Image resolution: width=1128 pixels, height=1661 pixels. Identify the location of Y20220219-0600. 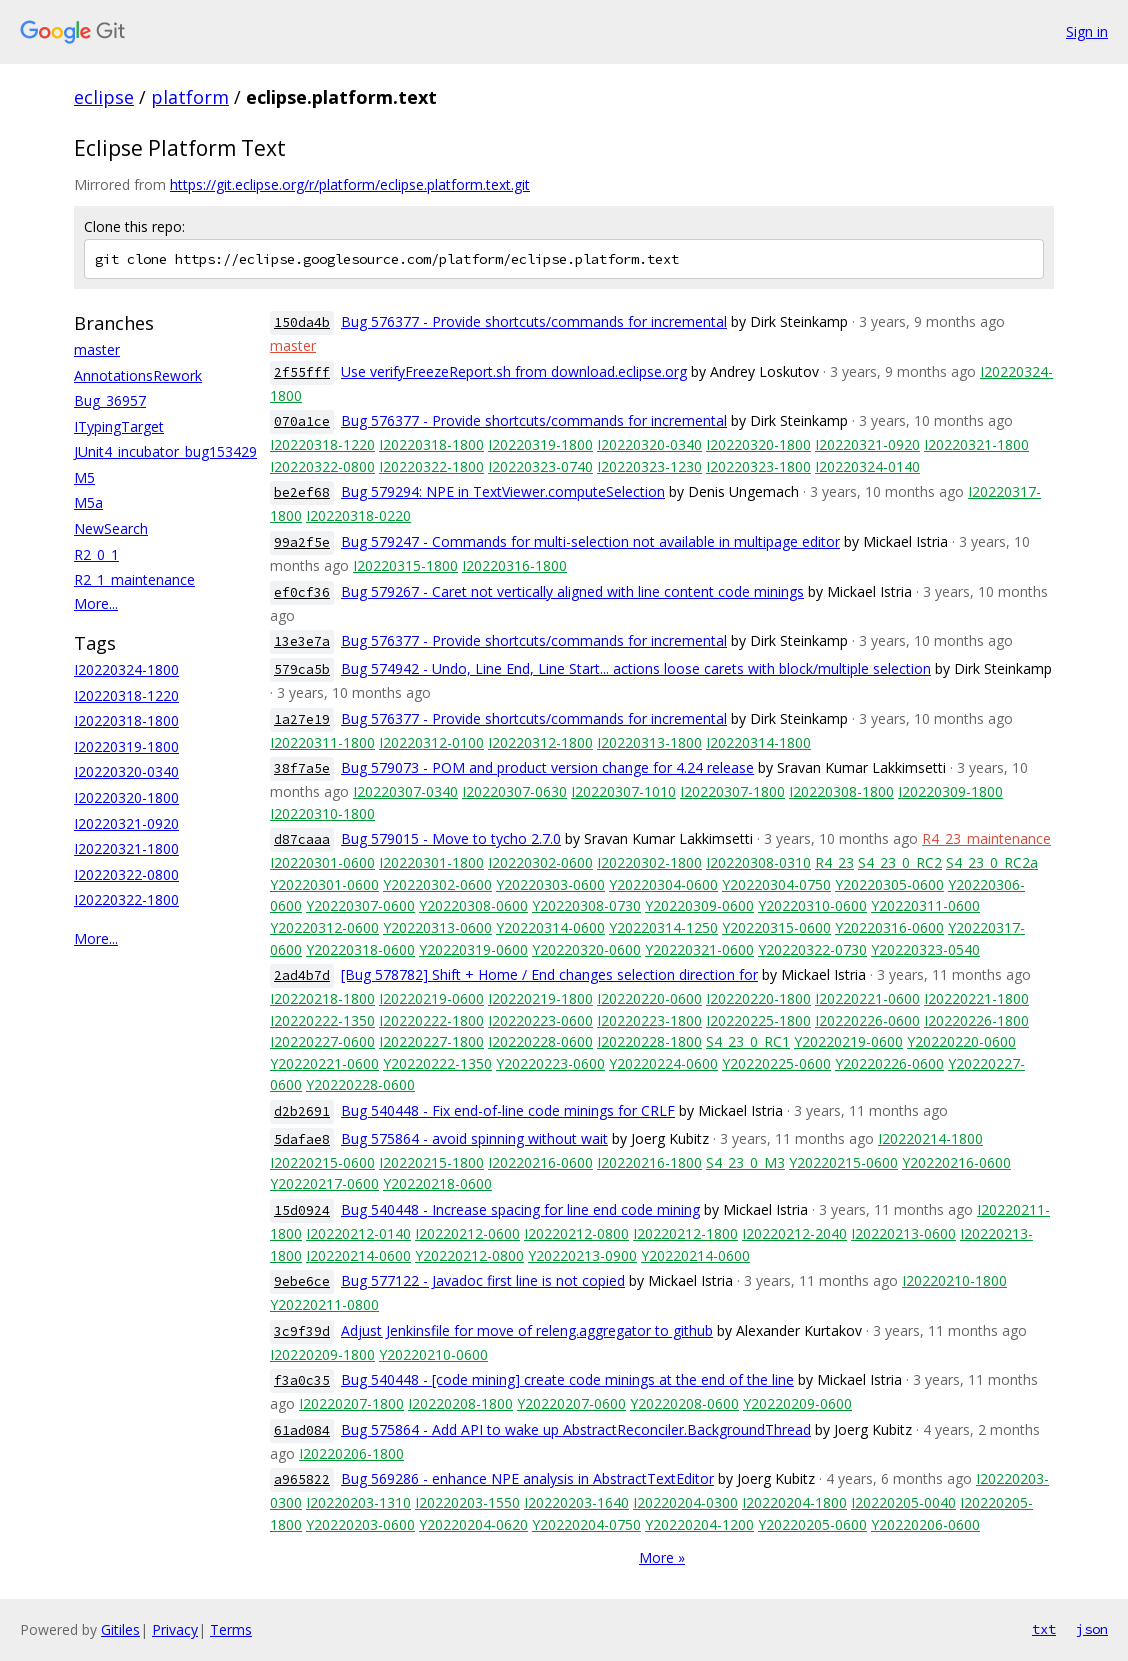
(848, 1041).